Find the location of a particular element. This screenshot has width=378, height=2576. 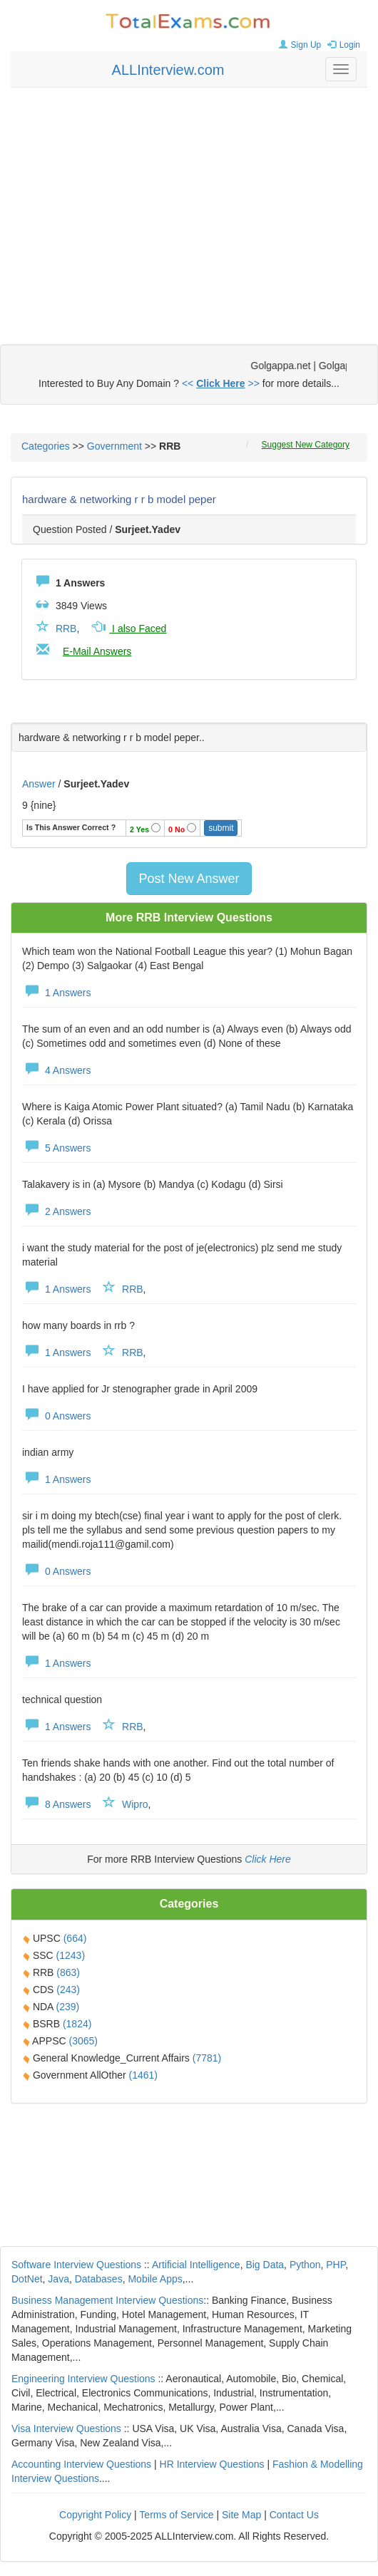

Click Here is located at coordinates (268, 1859).